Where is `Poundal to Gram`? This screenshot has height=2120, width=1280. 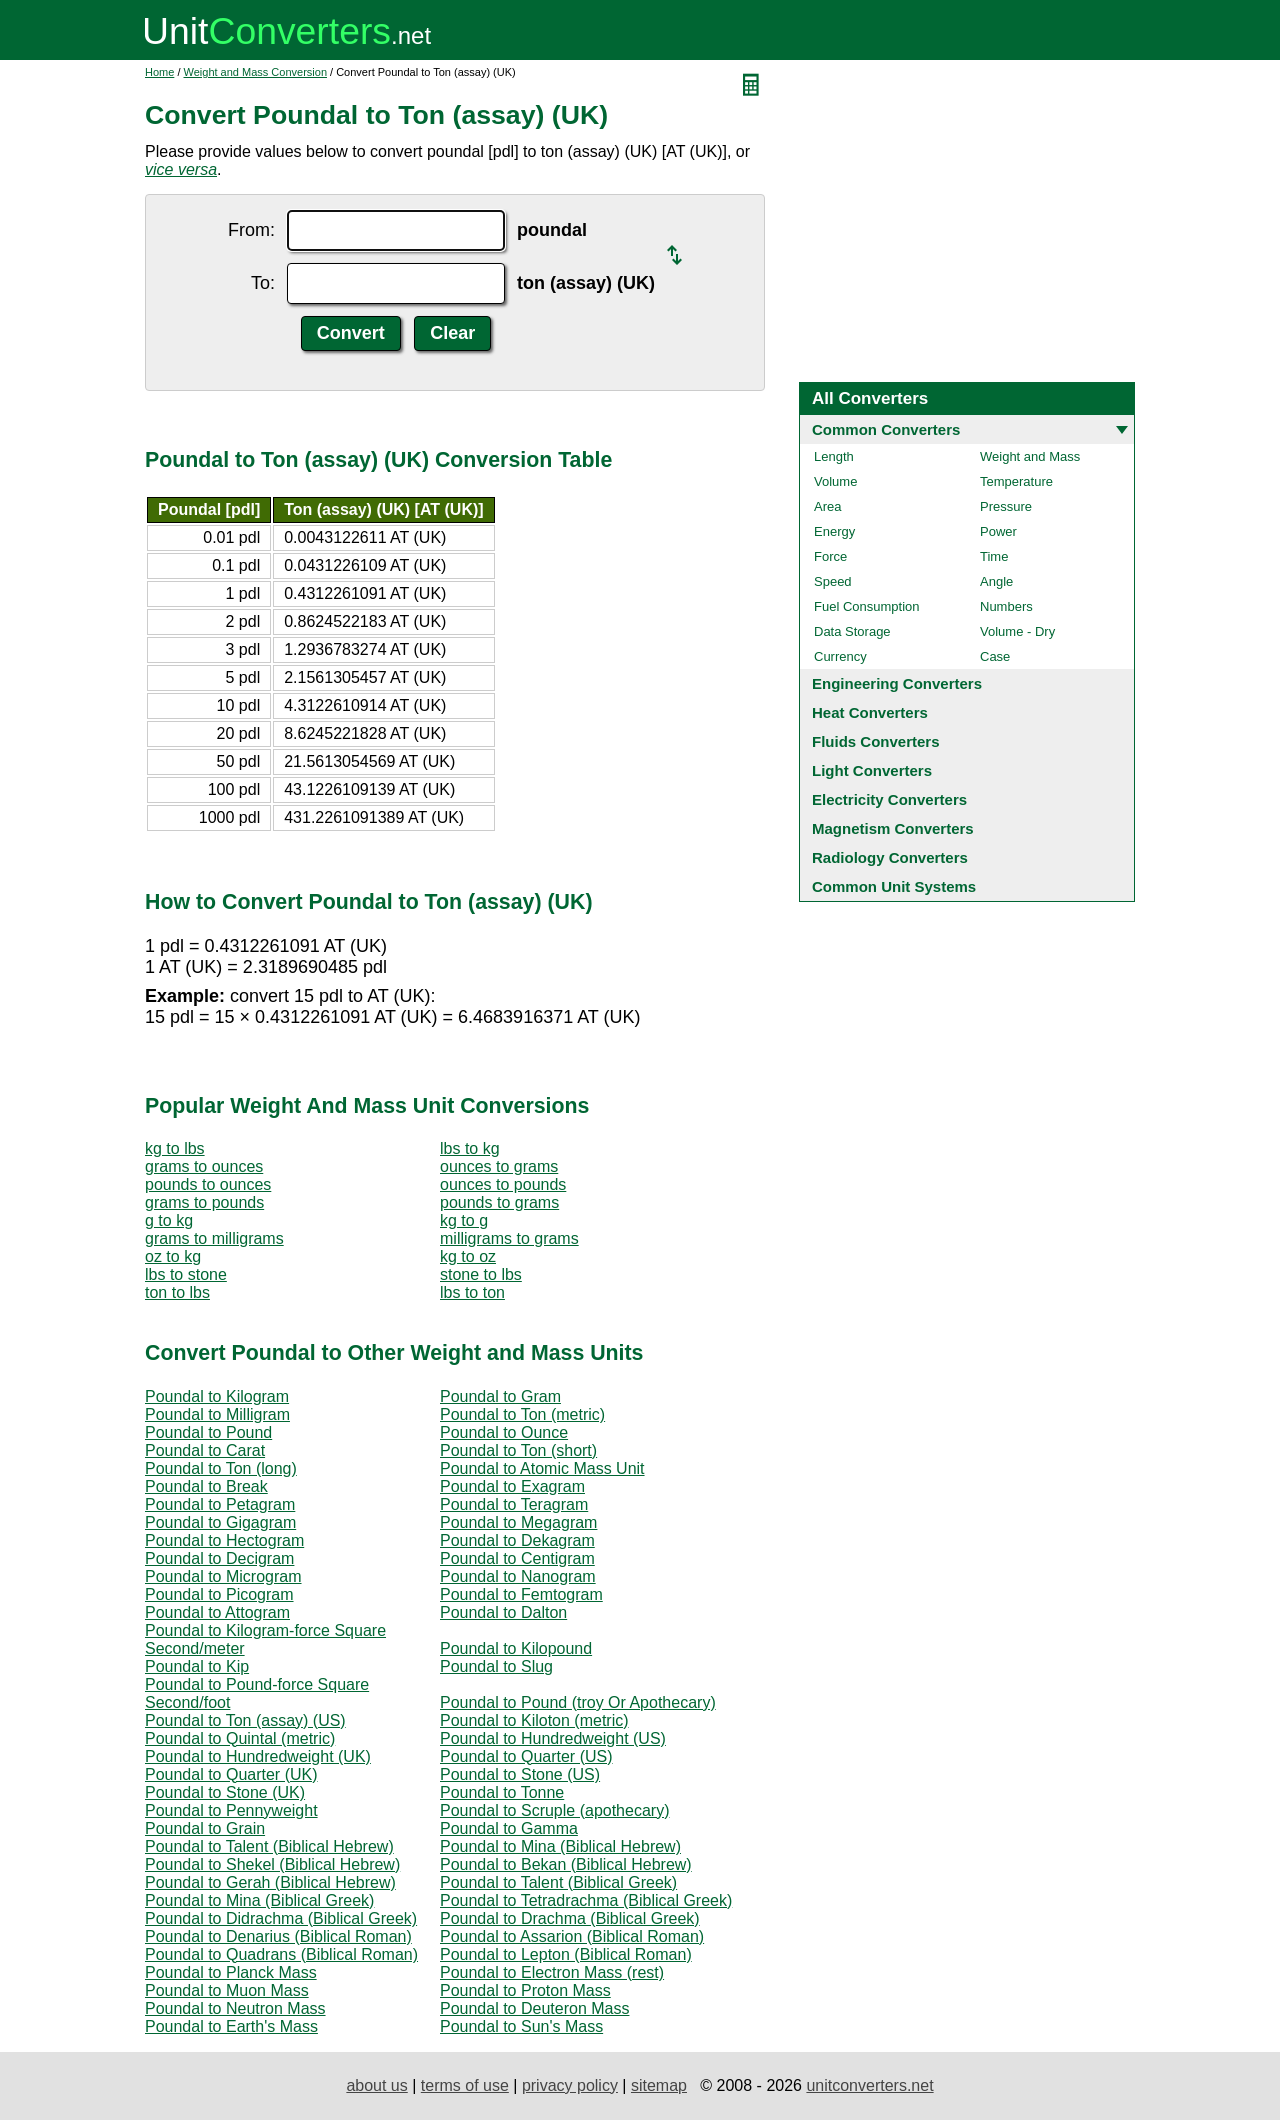 Poundal to Gram is located at coordinates (500, 1396).